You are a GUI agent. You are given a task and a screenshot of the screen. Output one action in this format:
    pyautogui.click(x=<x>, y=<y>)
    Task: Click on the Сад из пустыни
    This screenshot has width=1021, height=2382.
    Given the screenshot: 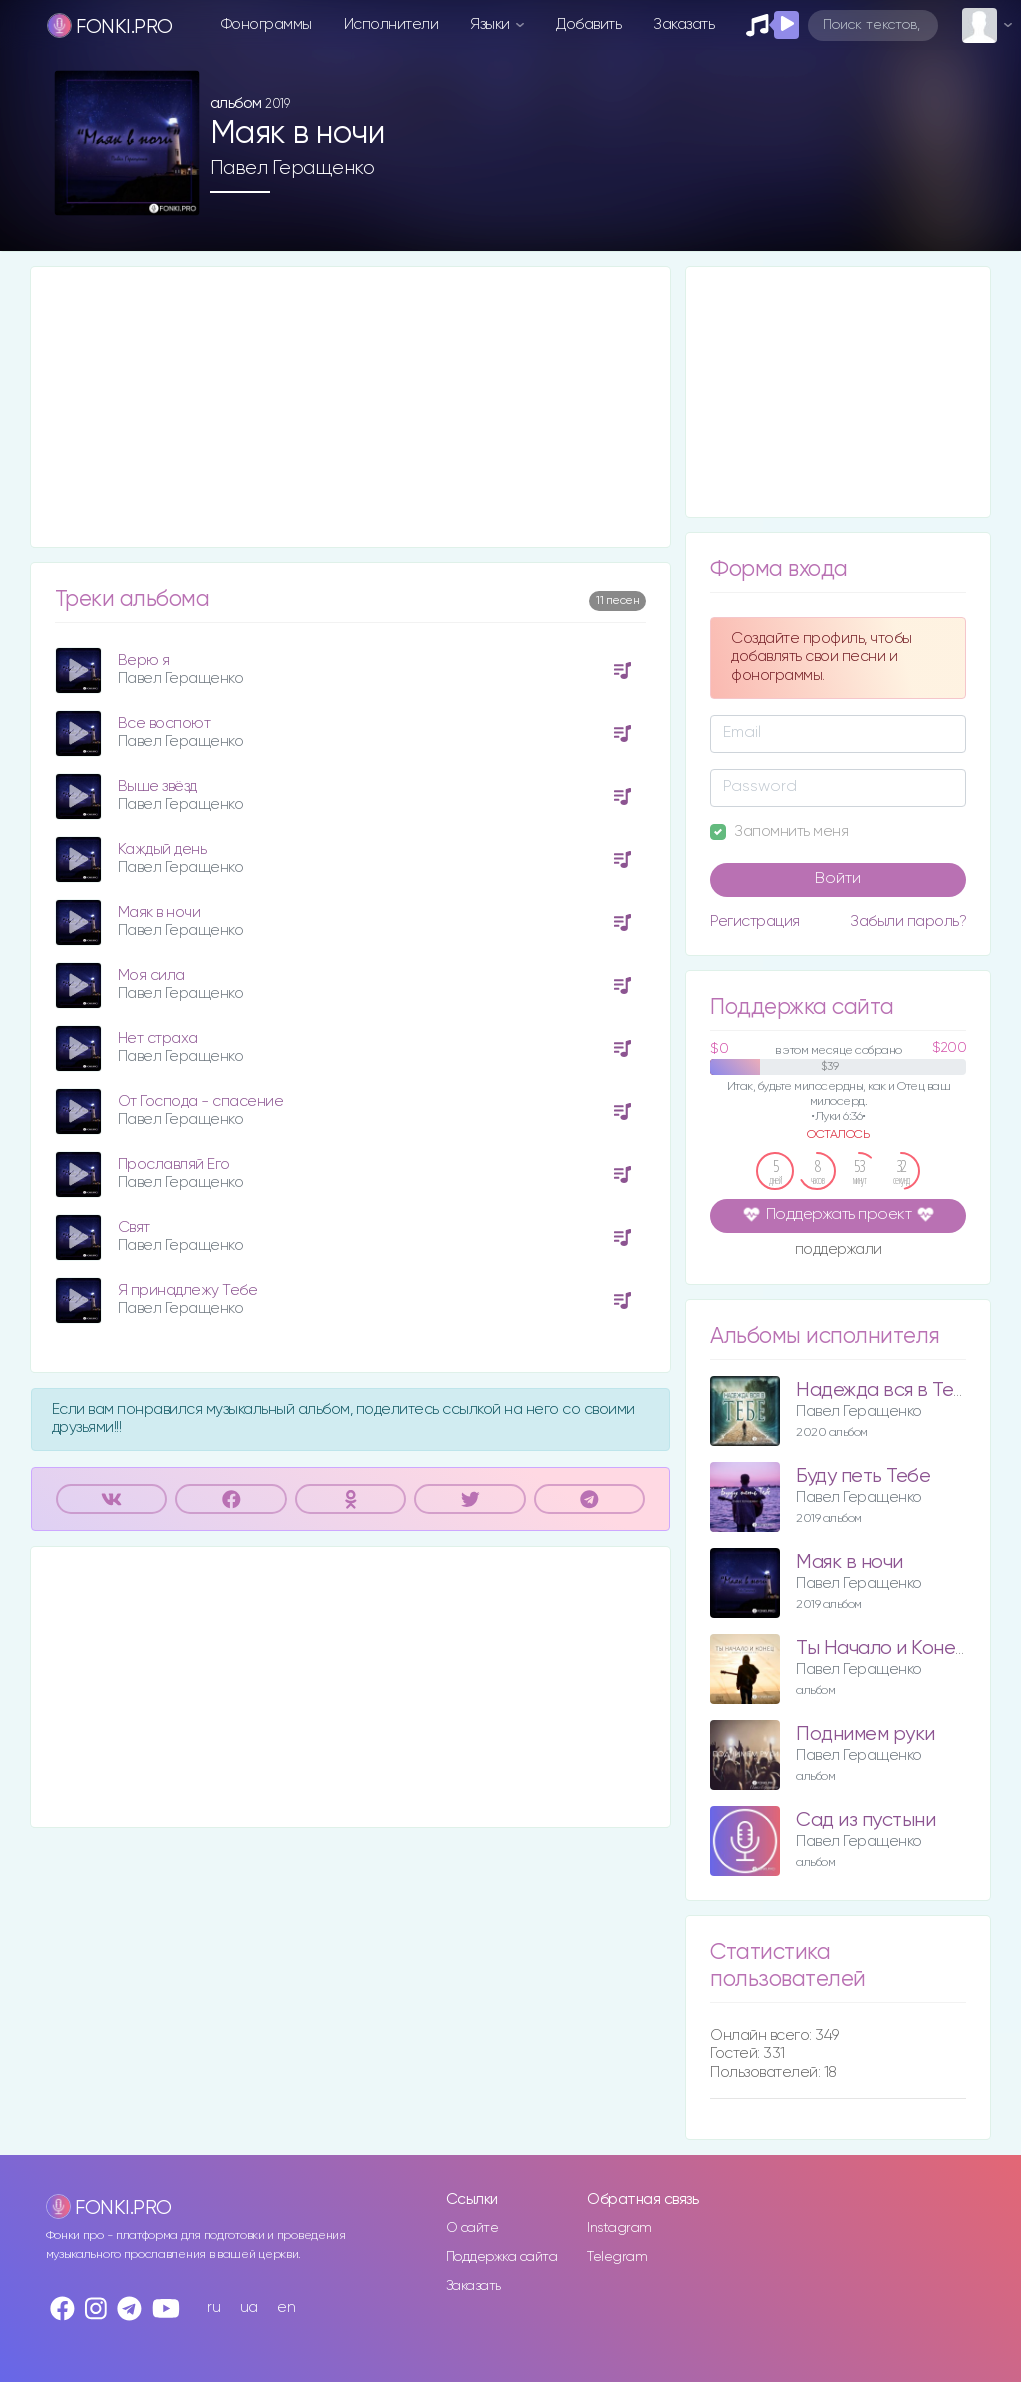 What is the action you would take?
    pyautogui.click(x=865, y=1820)
    